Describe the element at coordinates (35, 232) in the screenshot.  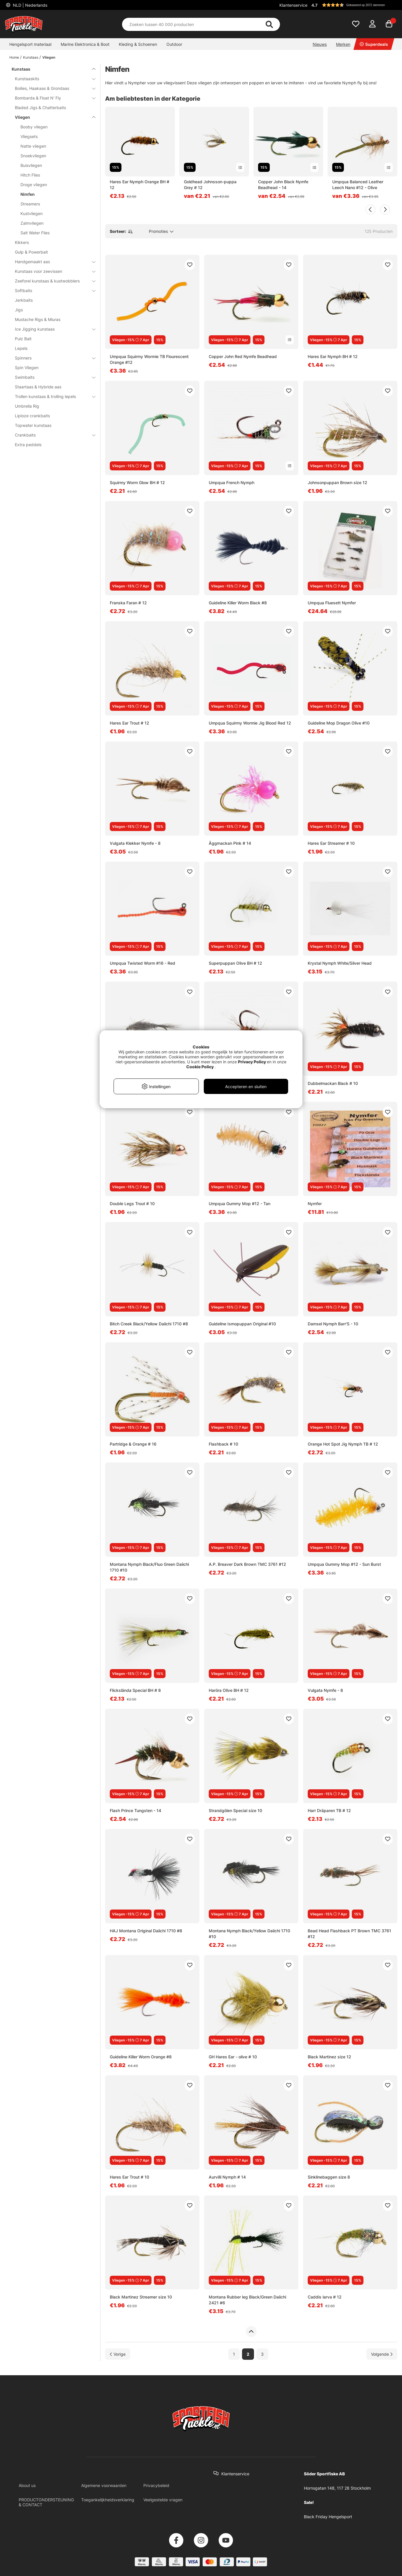
I see `Salt Water Flies` at that location.